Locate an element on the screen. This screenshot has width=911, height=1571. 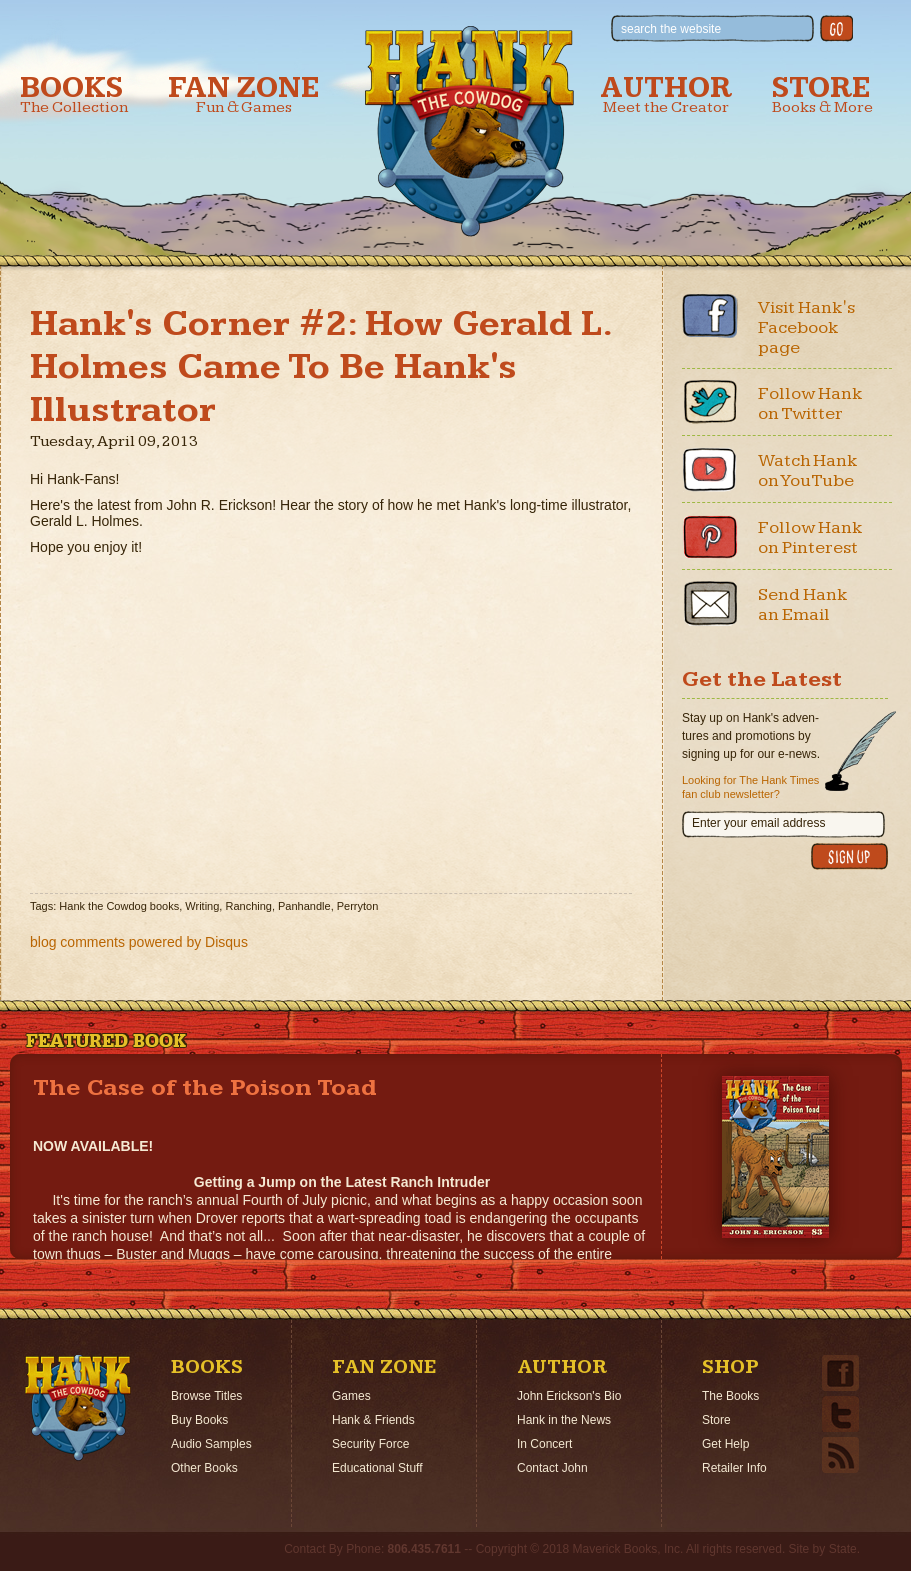
State is located at coordinates (843, 1549).